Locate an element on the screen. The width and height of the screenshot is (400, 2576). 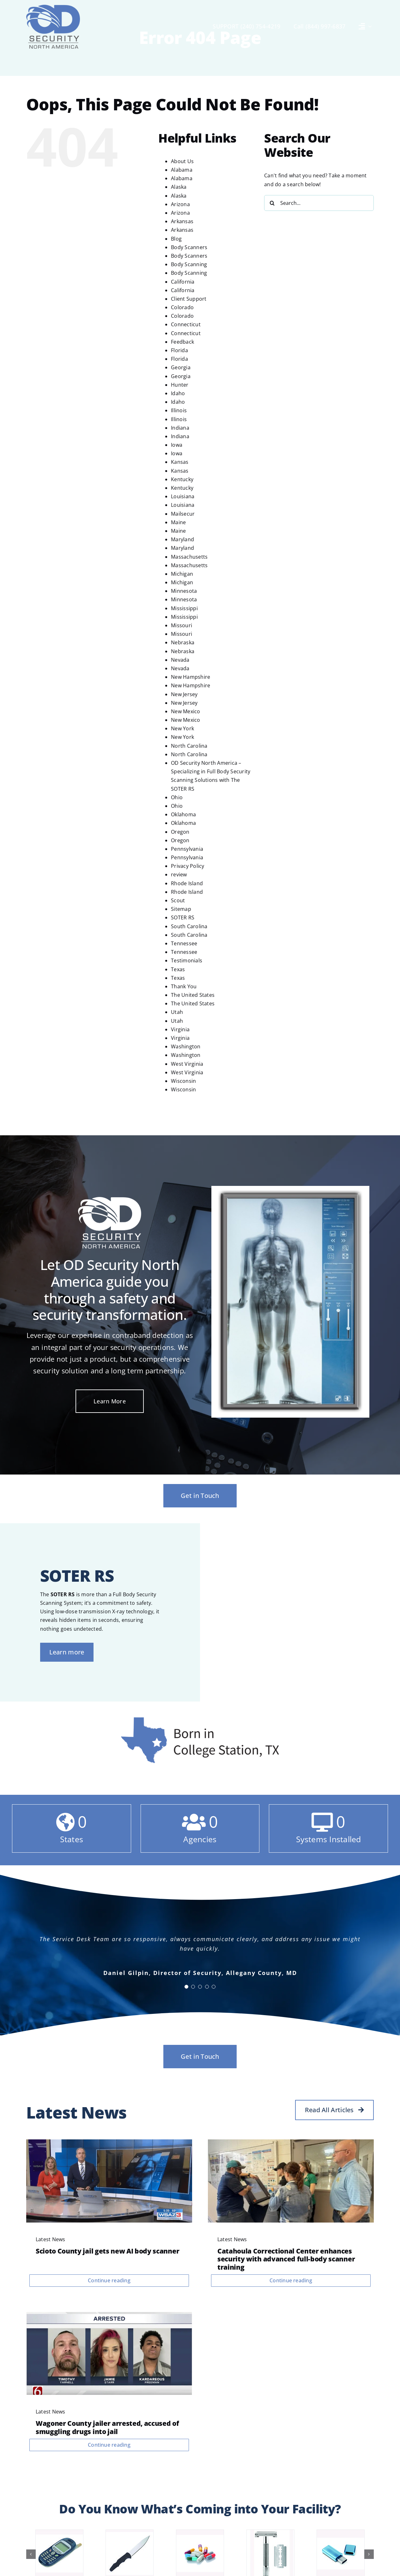
Arizona is located at coordinates (180, 204).